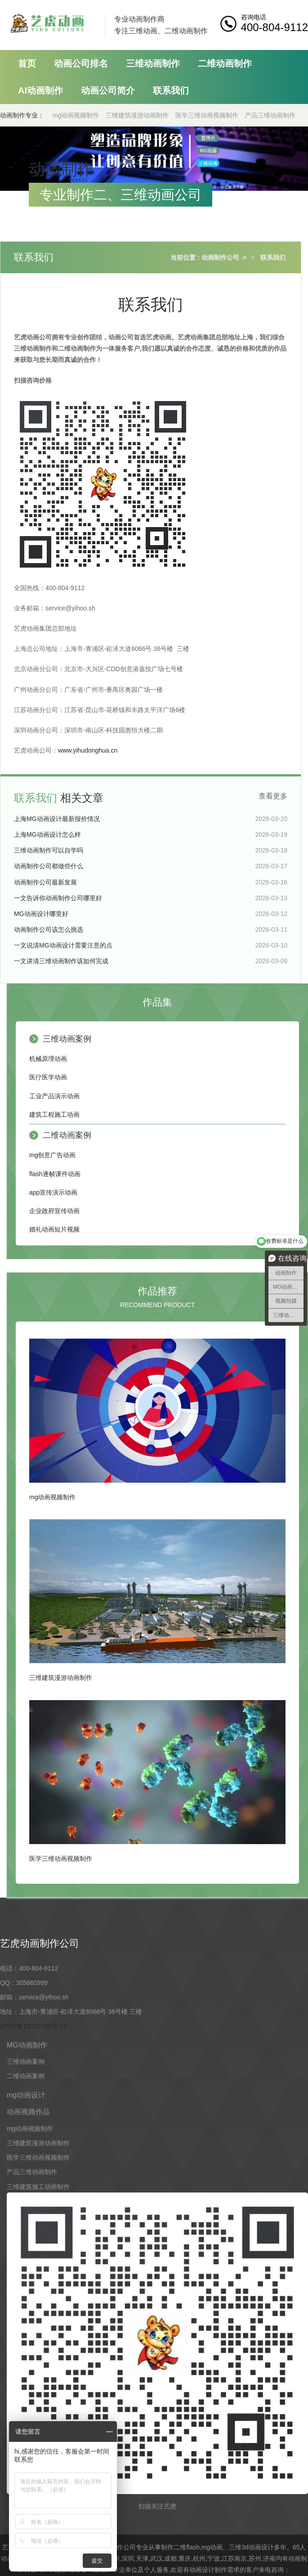 This screenshot has width=308, height=2576. Describe the element at coordinates (52, 1155) in the screenshot. I see `mg创意广告动画` at that location.